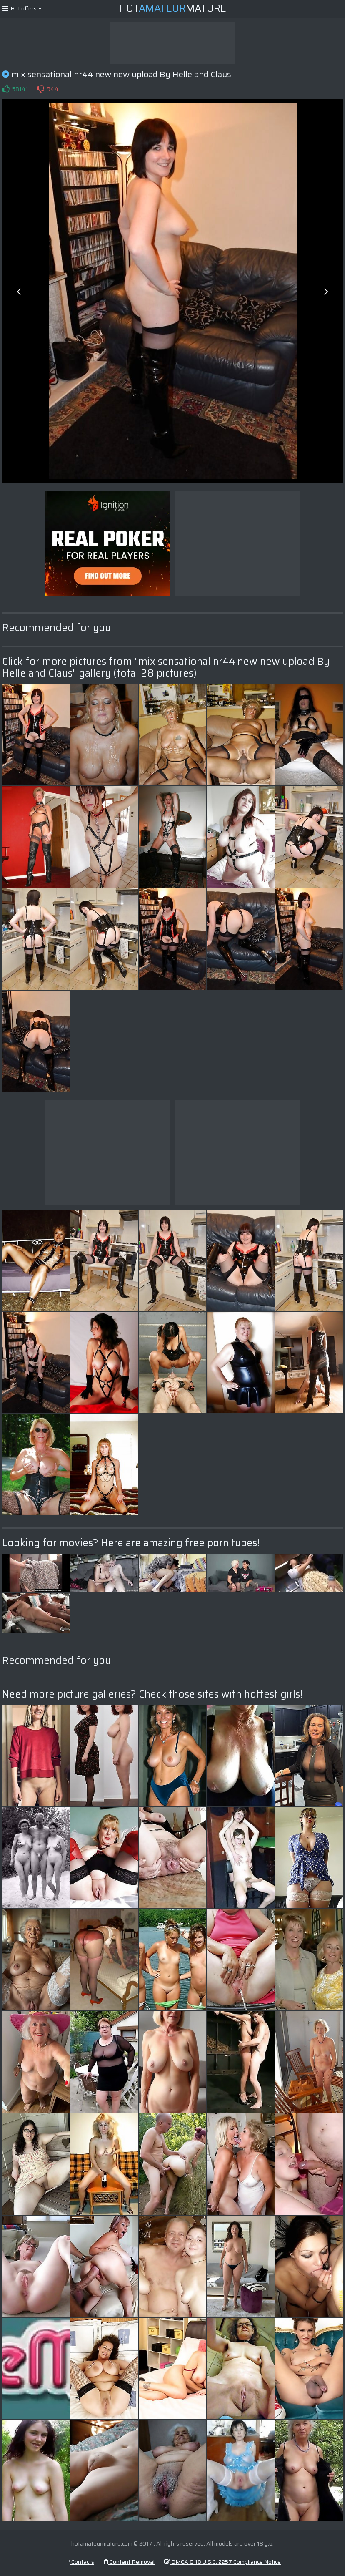 Image resolution: width=345 pixels, height=2576 pixels. Describe the element at coordinates (222, 2561) in the screenshot. I see `DMCA & 18 U.S.C. 2257 Compliance Notice` at that location.